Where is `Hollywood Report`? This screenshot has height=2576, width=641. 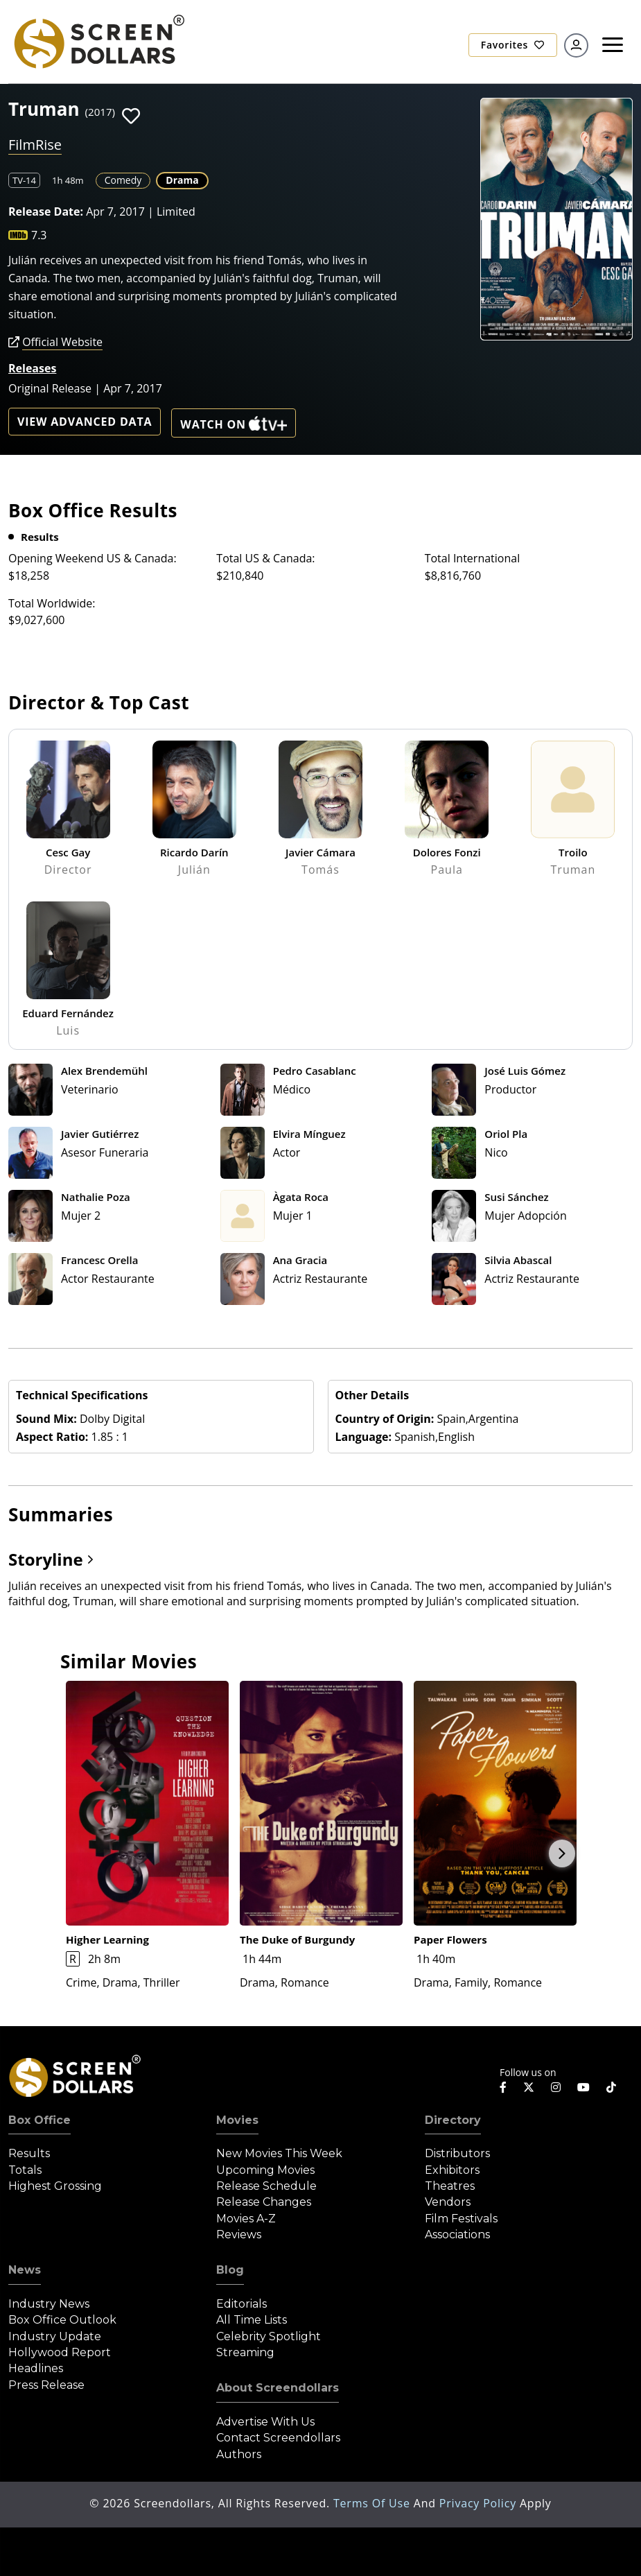
Hollywood Report is located at coordinates (59, 2352).